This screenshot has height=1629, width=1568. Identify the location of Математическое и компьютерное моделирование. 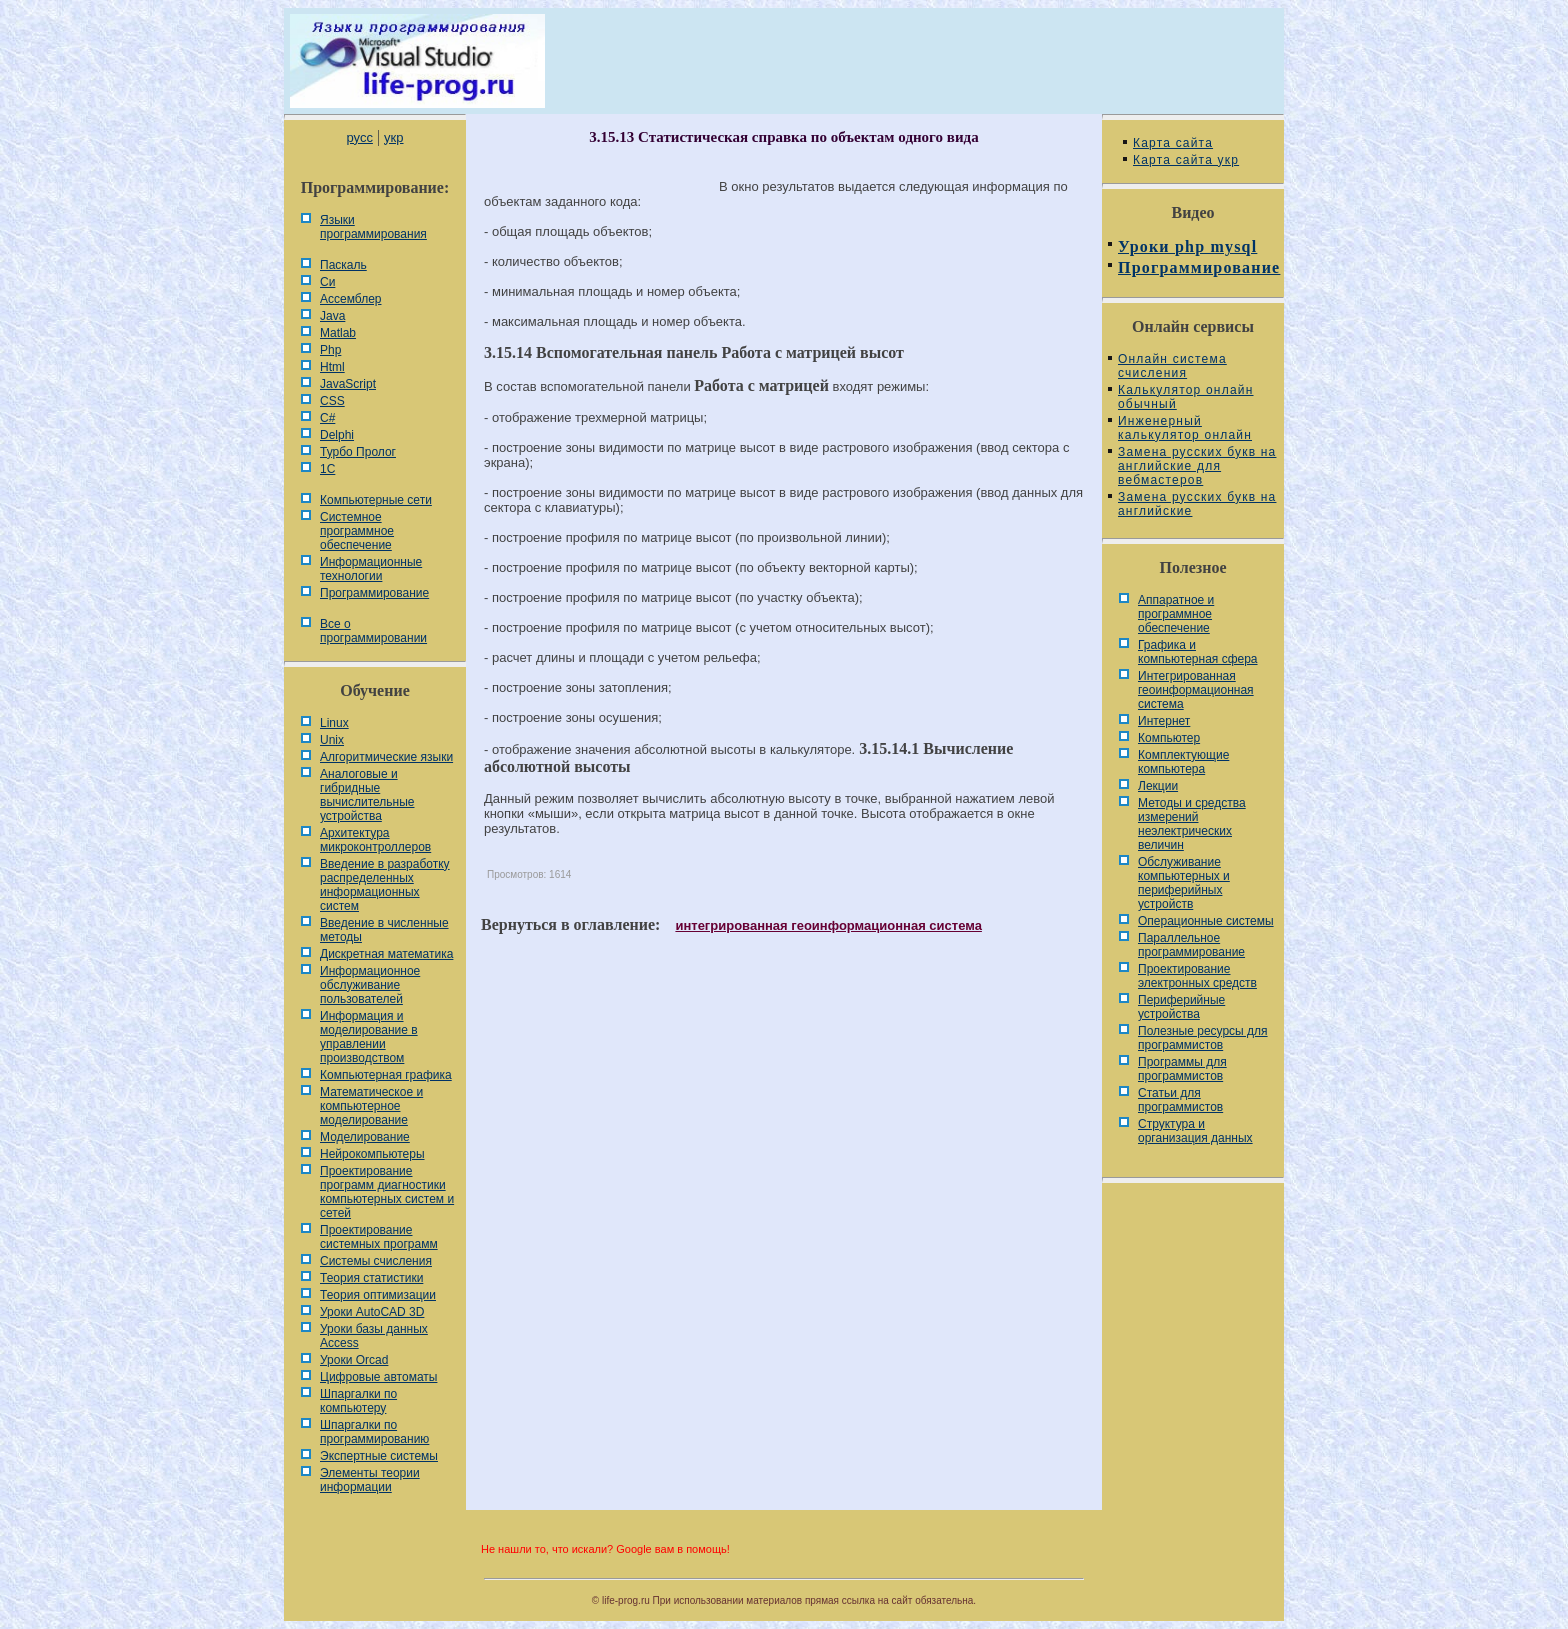
(371, 1106).